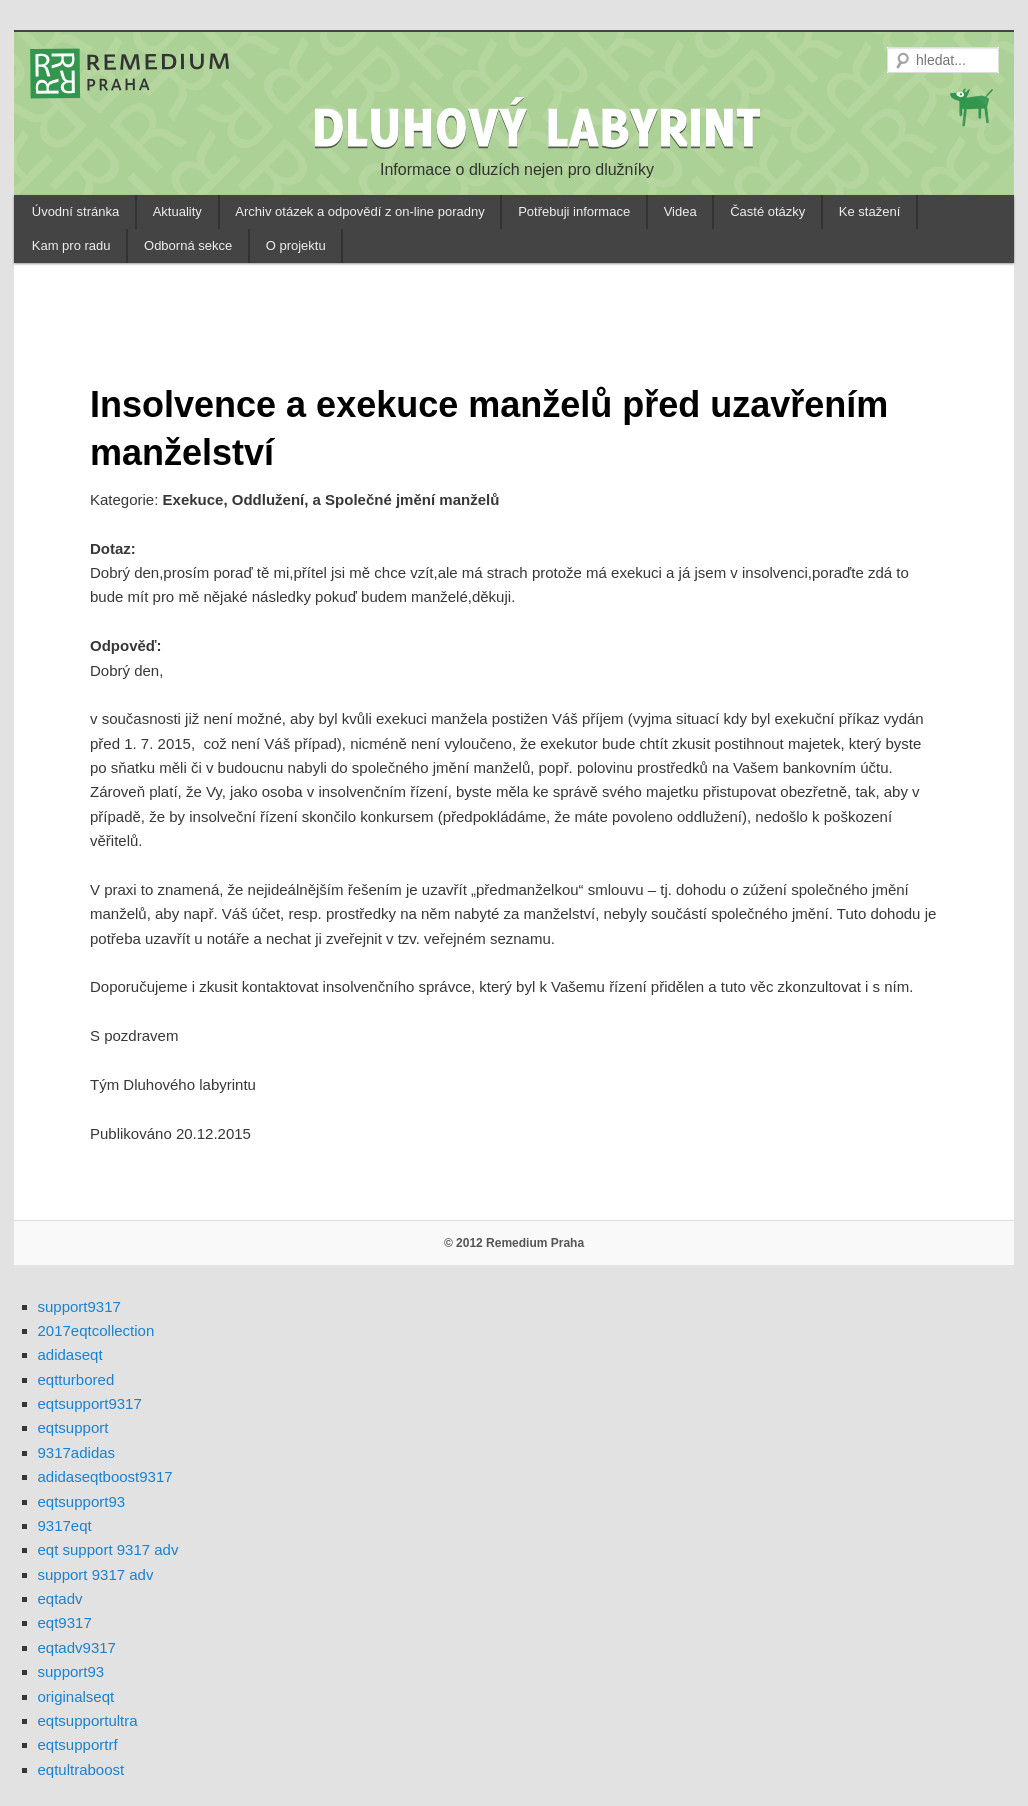 This screenshot has height=1806, width=1028. What do you see at coordinates (81, 1769) in the screenshot?
I see `eqtultraboost` at bounding box center [81, 1769].